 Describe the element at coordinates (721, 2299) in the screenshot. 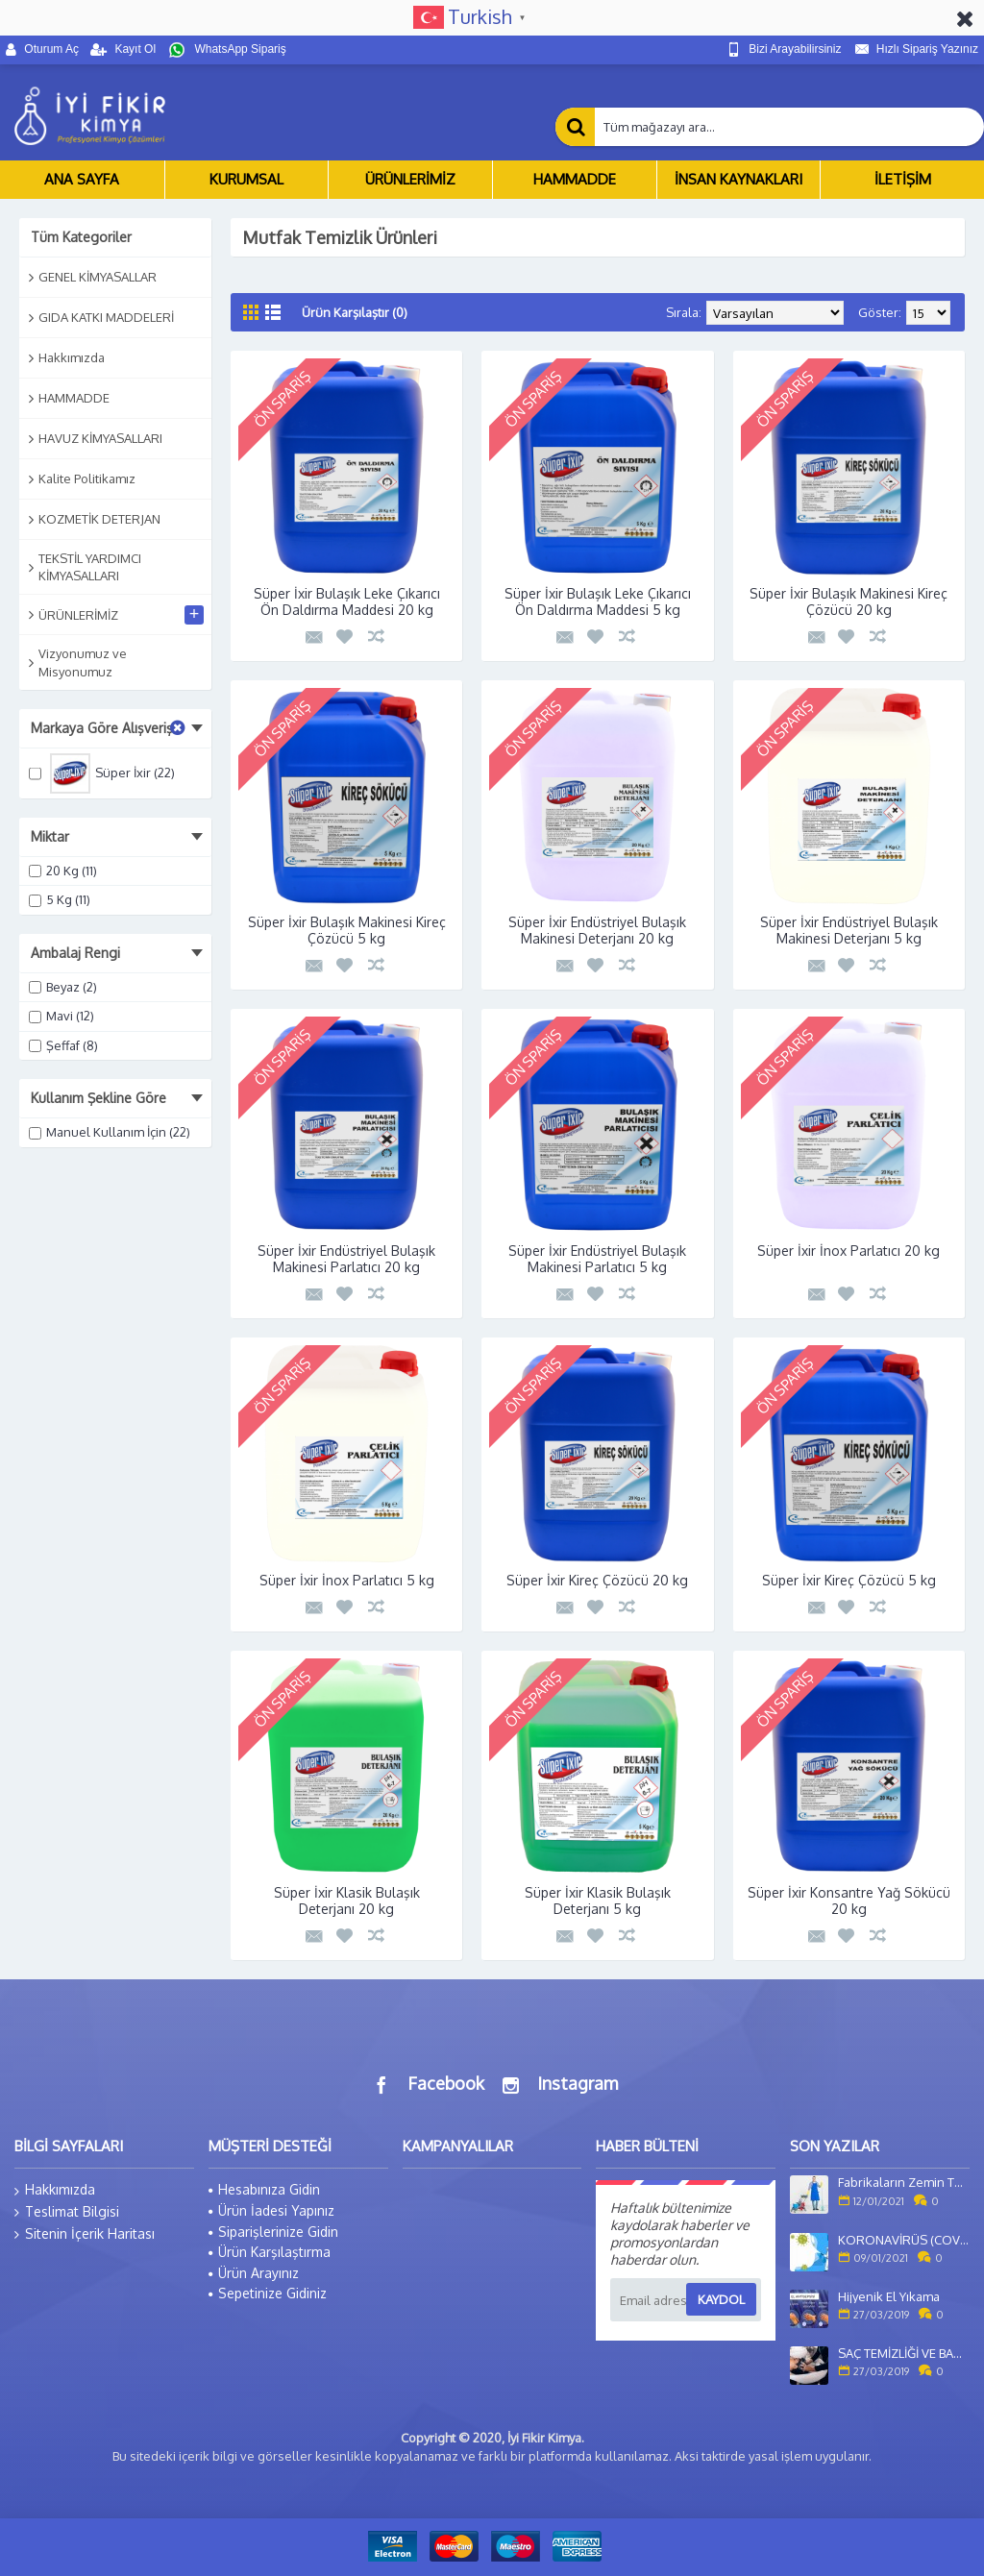

I see `Kaydol` at that location.